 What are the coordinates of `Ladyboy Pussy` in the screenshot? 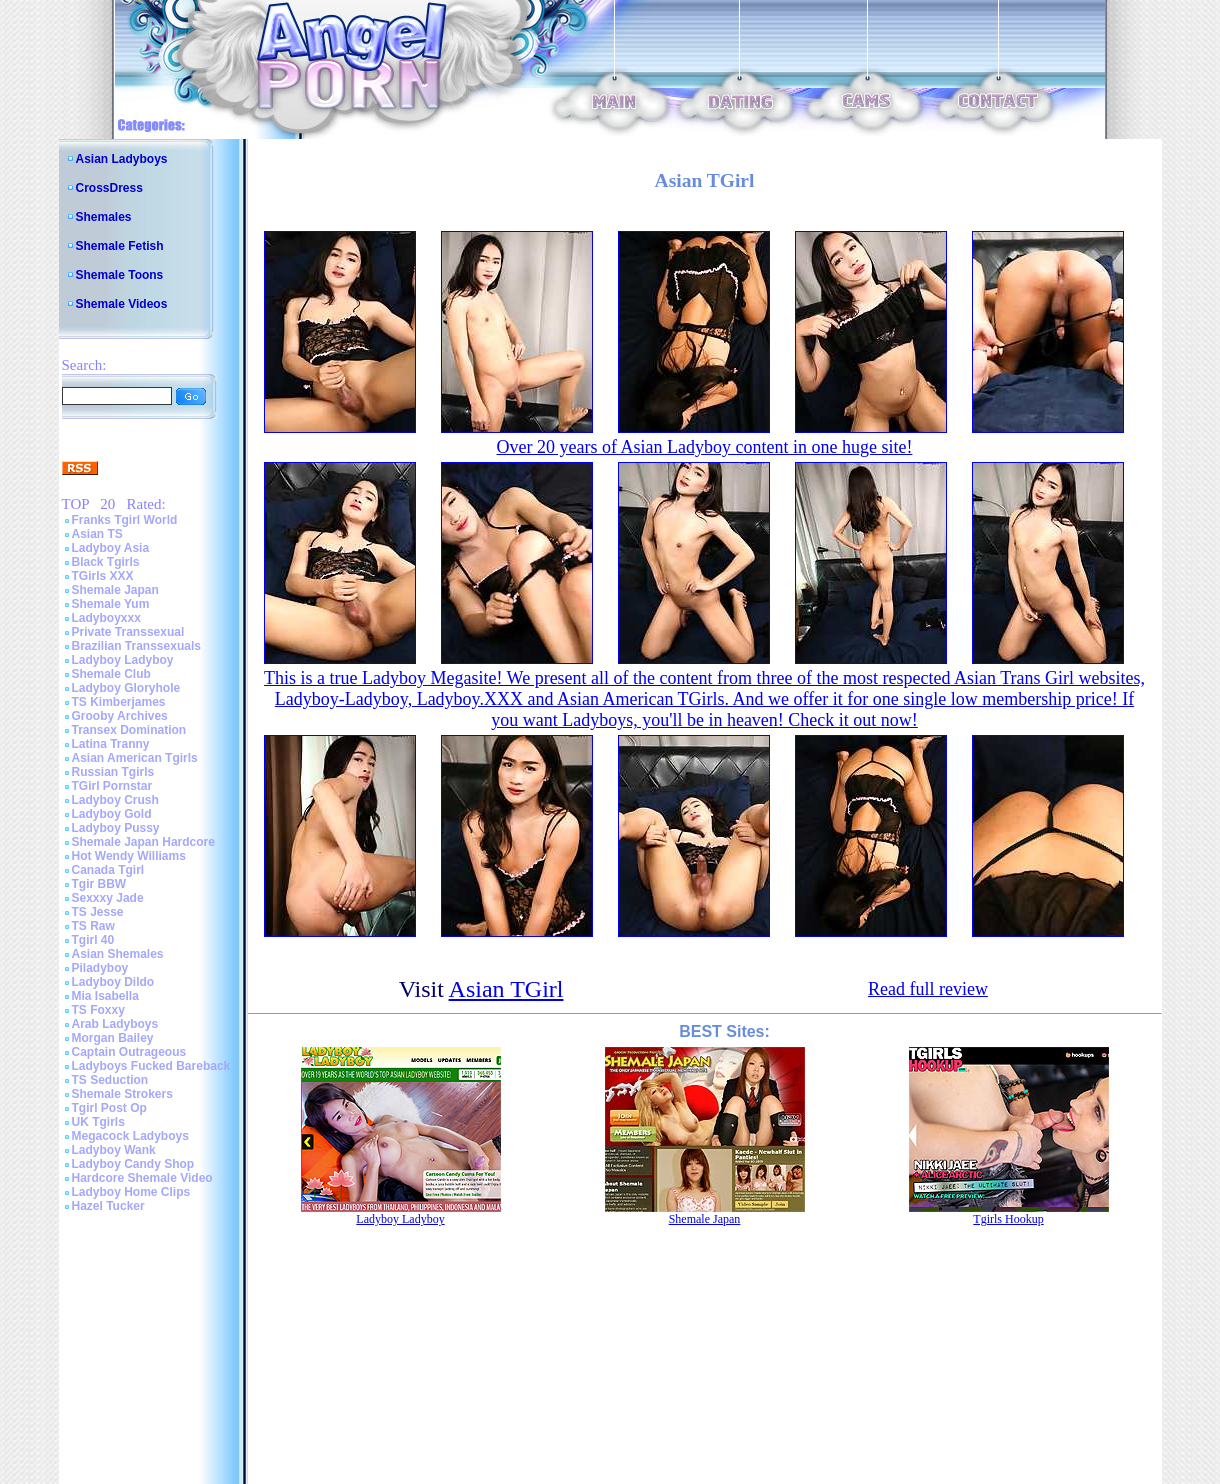 It's located at (116, 828).